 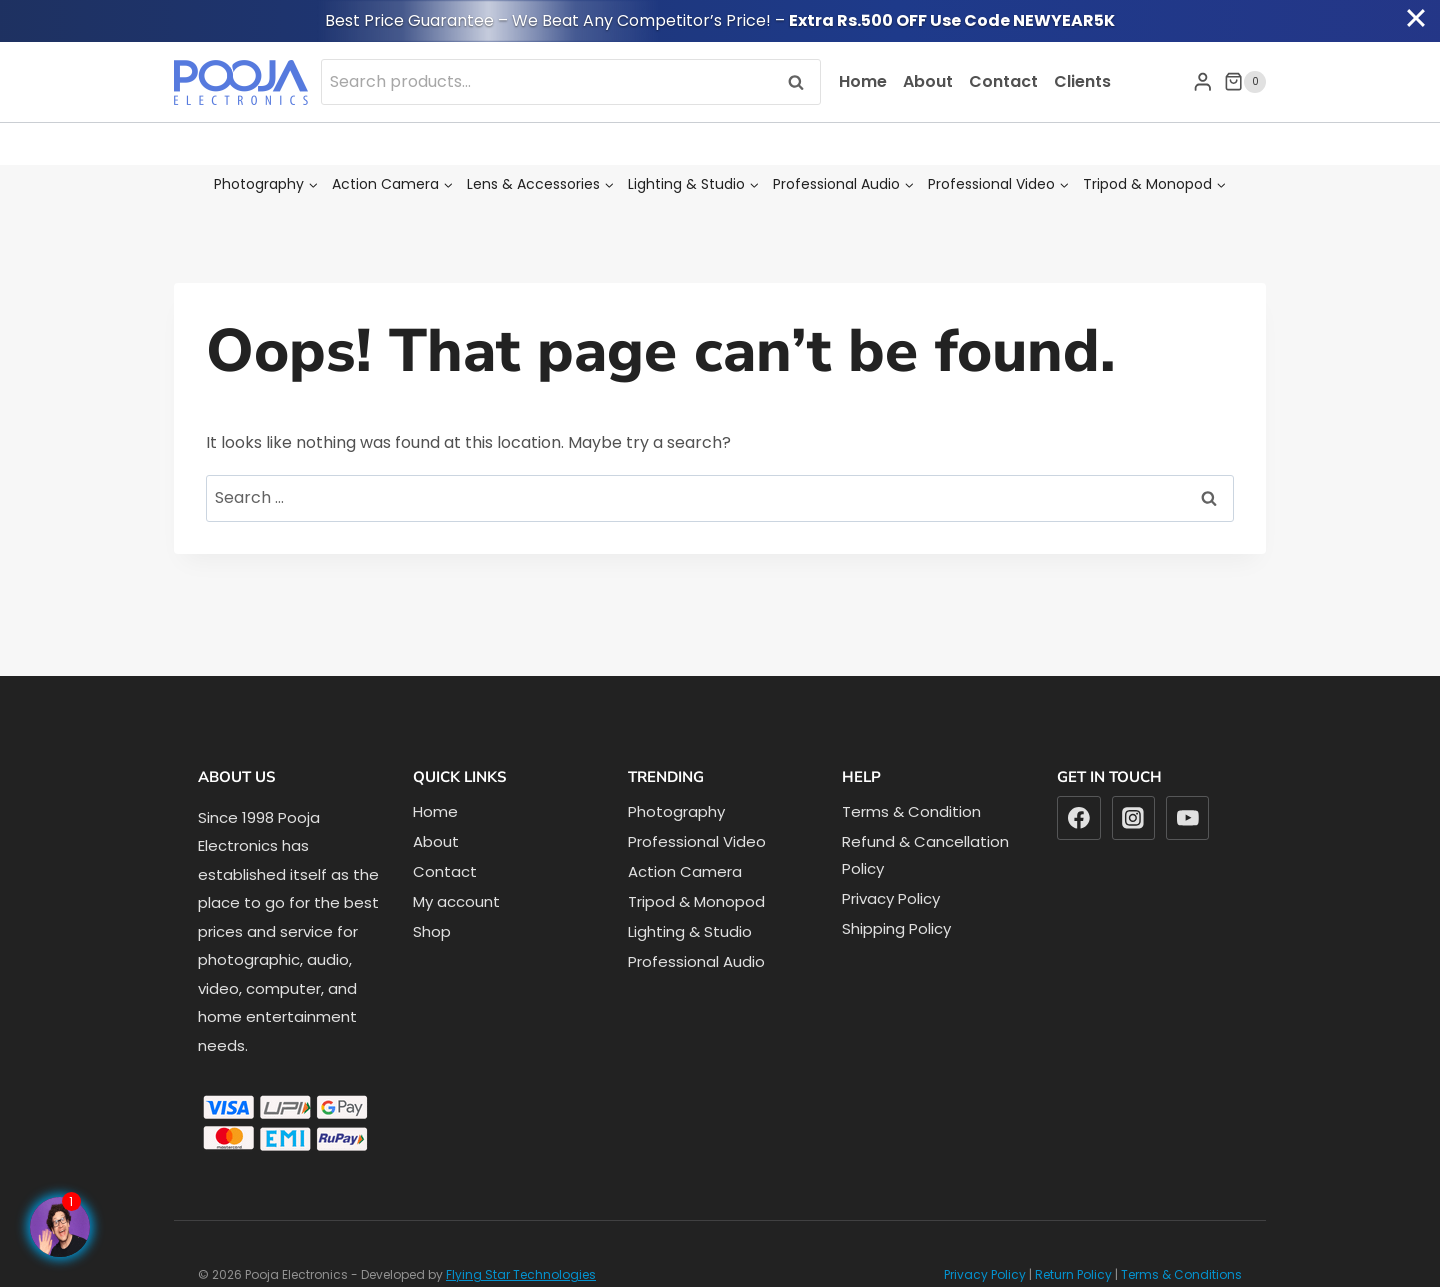 What do you see at coordinates (1082, 81) in the screenshot?
I see `Clients` at bounding box center [1082, 81].